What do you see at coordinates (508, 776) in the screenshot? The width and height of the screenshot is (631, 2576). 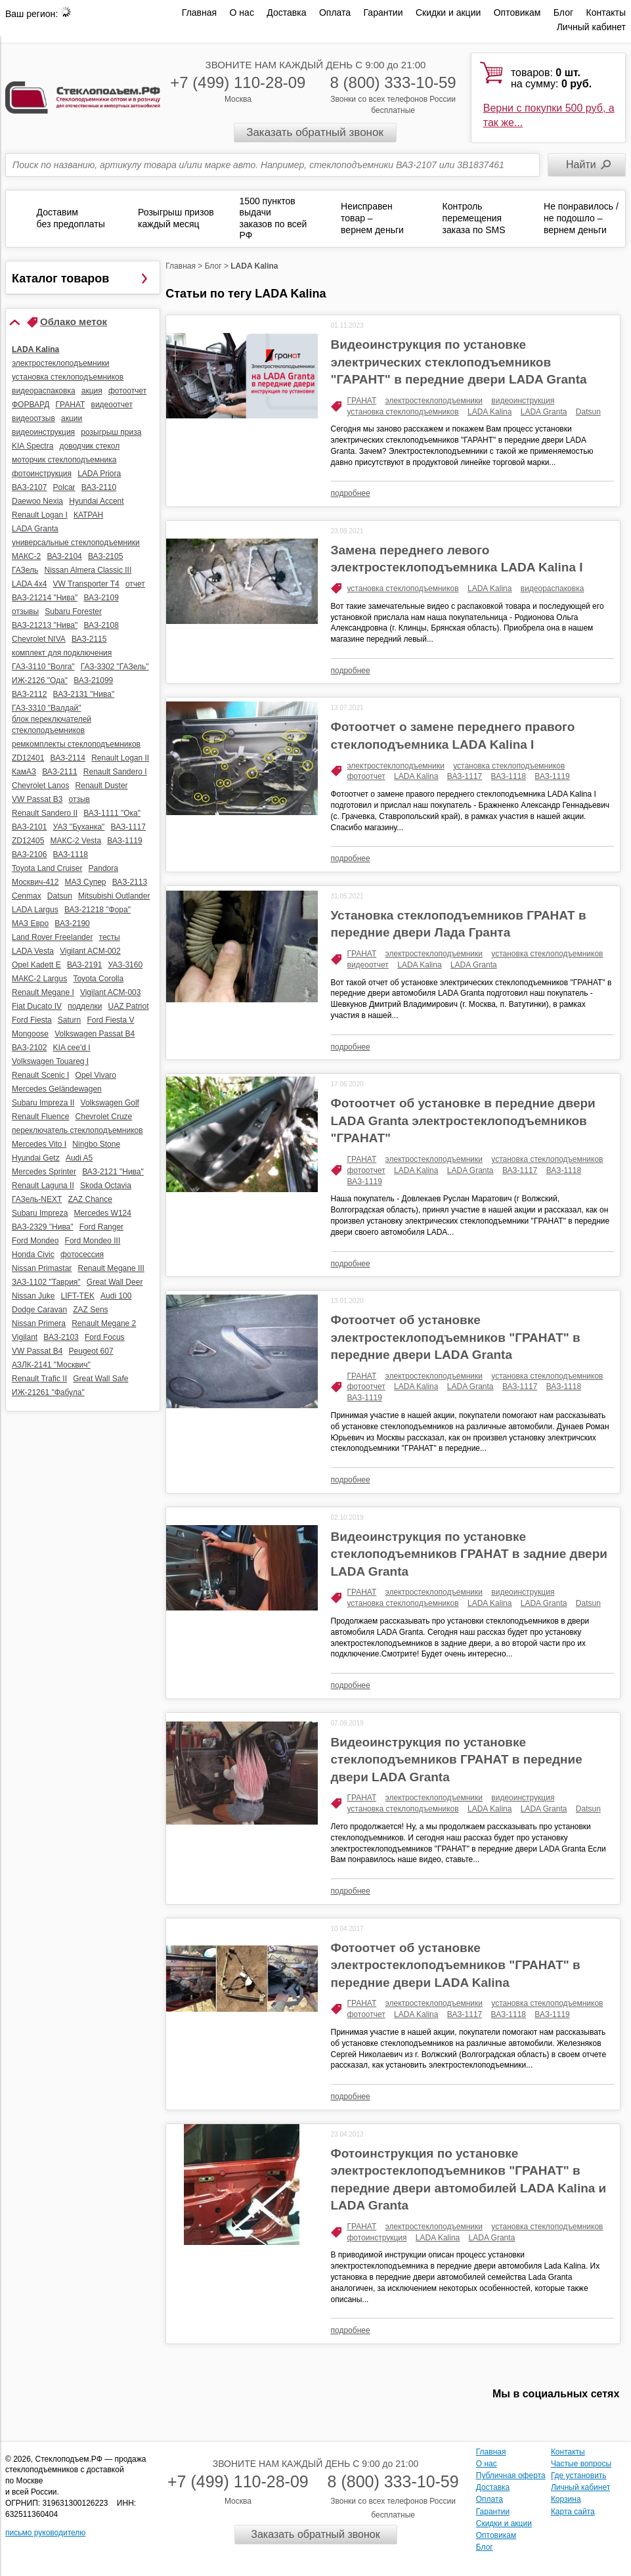 I see `ВАЗ-1118` at bounding box center [508, 776].